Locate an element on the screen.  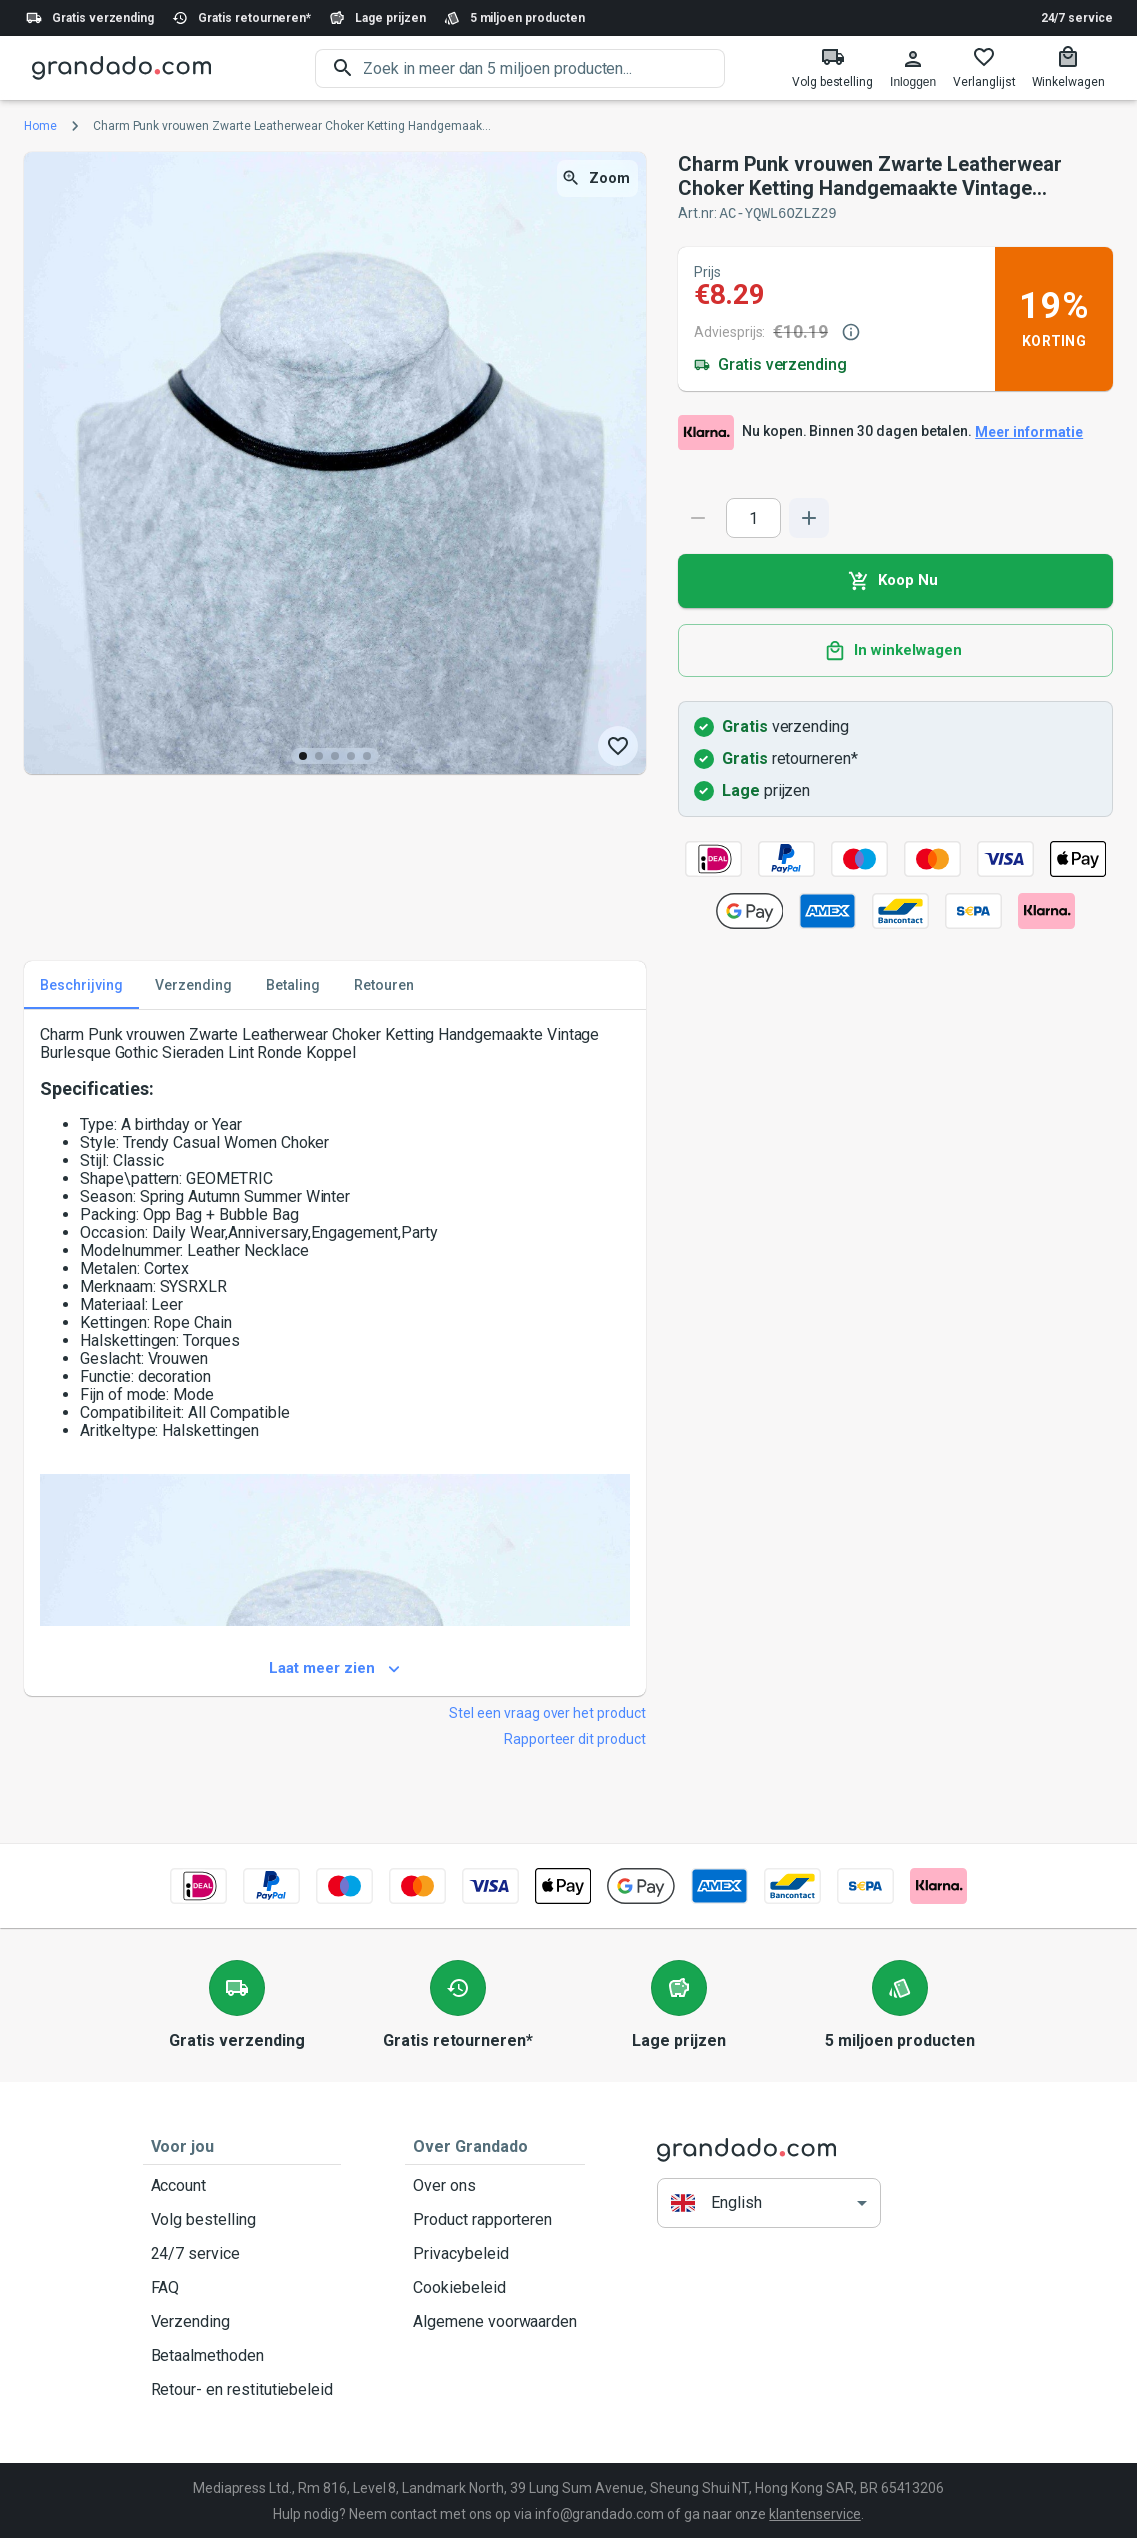
Volg bestelling is located at coordinates (242, 2219).